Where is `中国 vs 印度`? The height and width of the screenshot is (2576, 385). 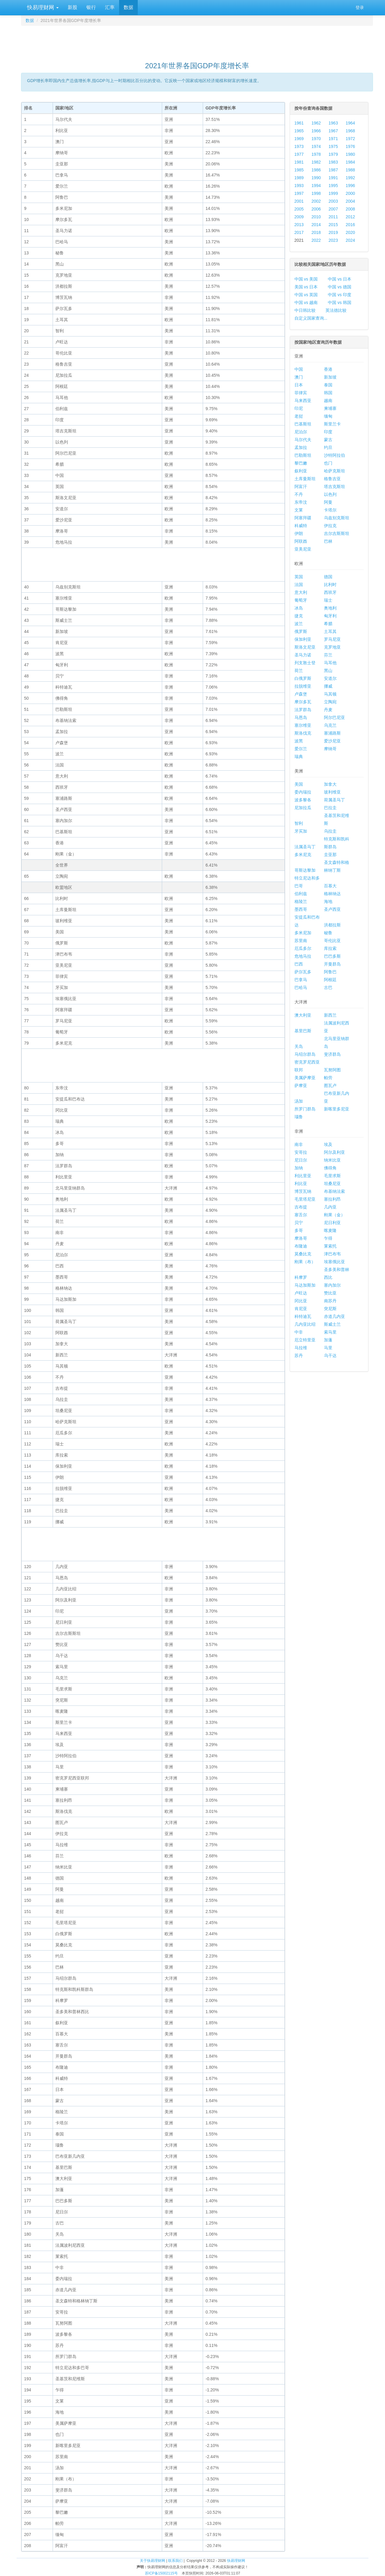 中国 vs 印度 is located at coordinates (339, 294).